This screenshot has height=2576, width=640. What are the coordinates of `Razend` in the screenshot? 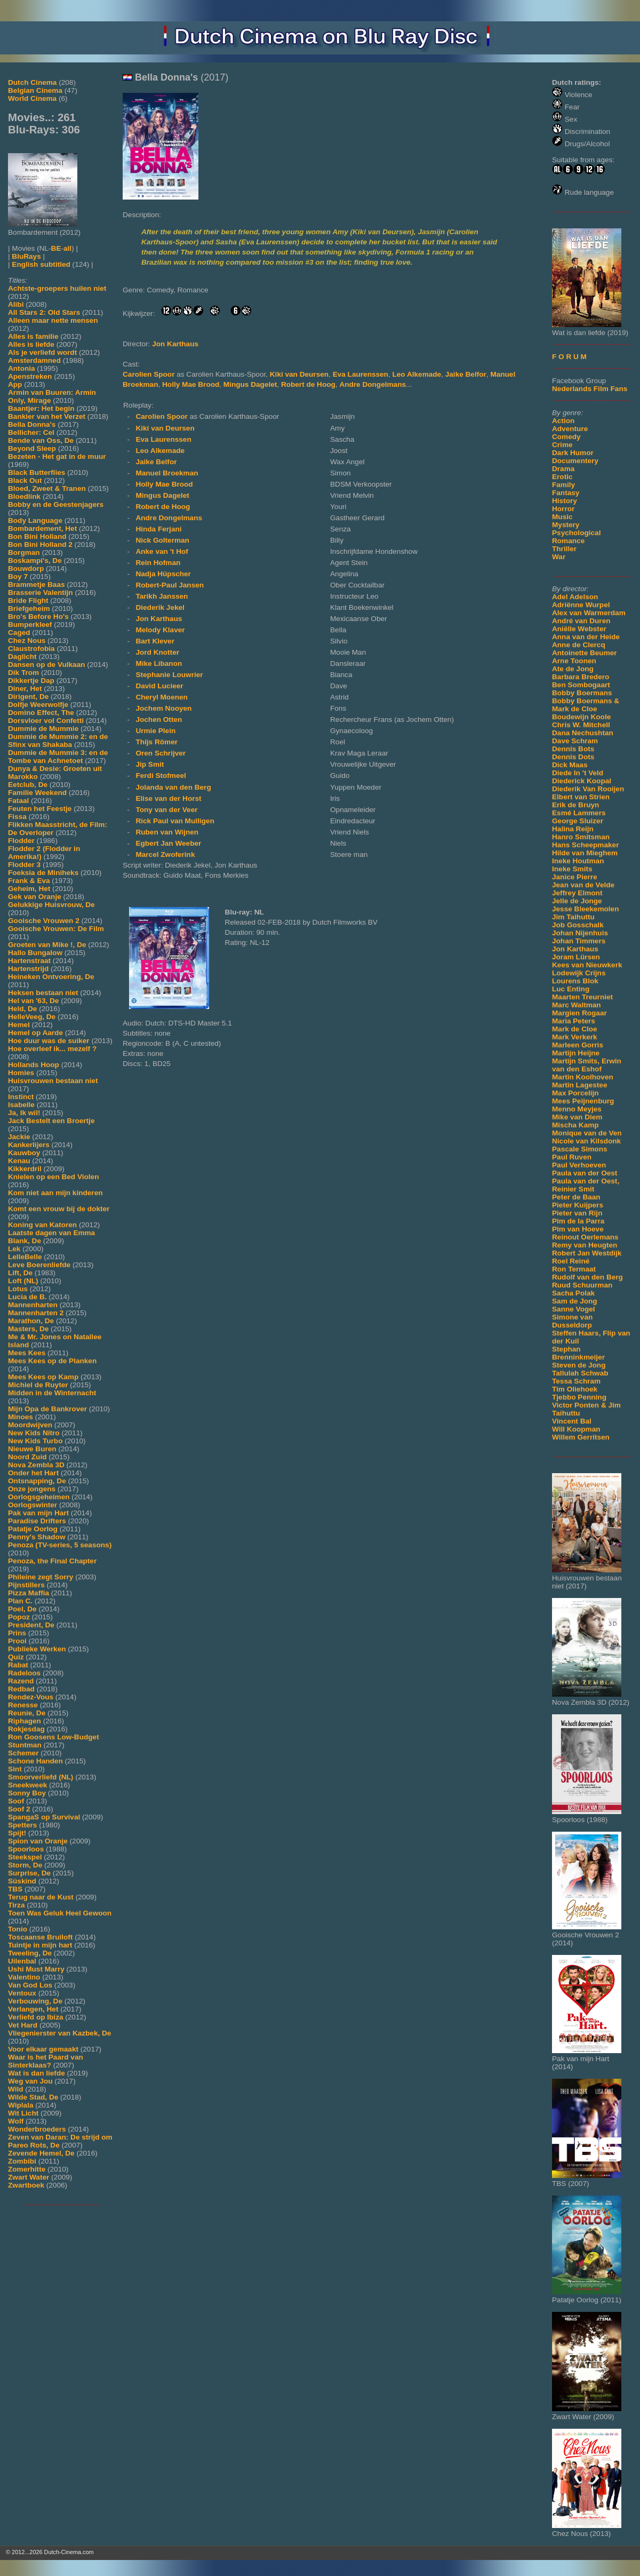 It's located at (21, 1681).